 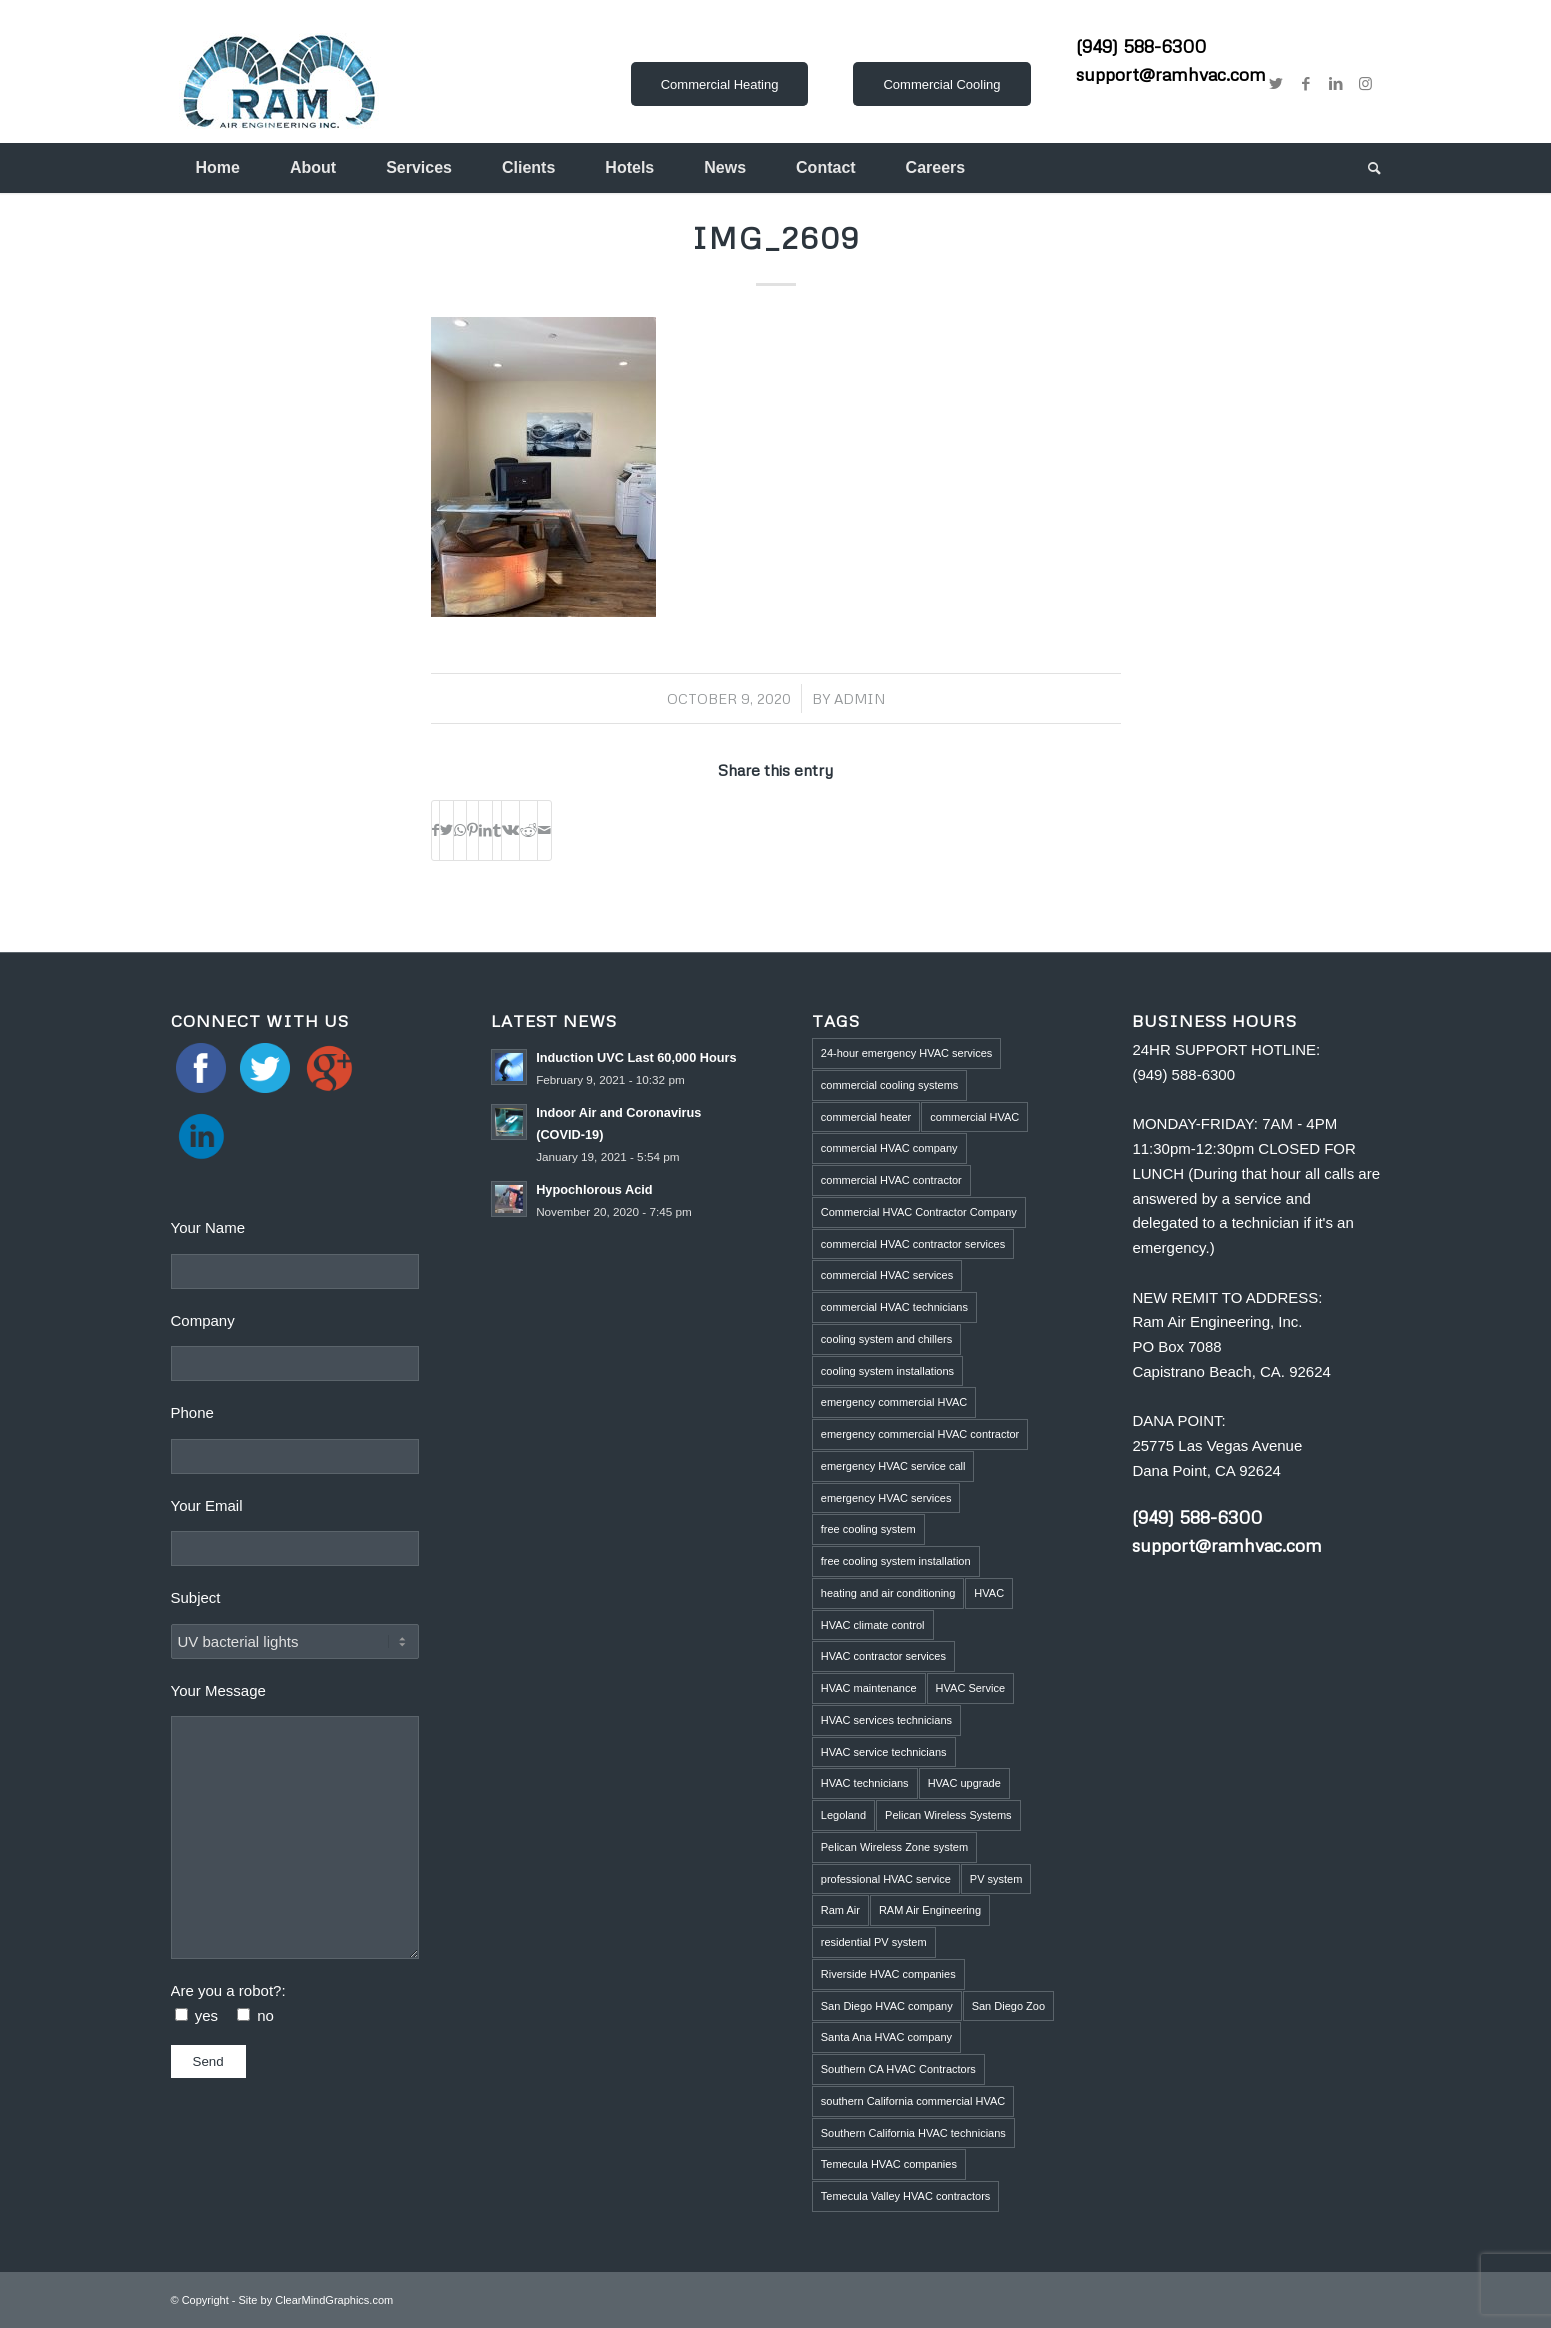 What do you see at coordinates (920, 1434) in the screenshot?
I see `emergency commercial HVAC contractor [emergency commercial HVAC contractor (1 item)]` at bounding box center [920, 1434].